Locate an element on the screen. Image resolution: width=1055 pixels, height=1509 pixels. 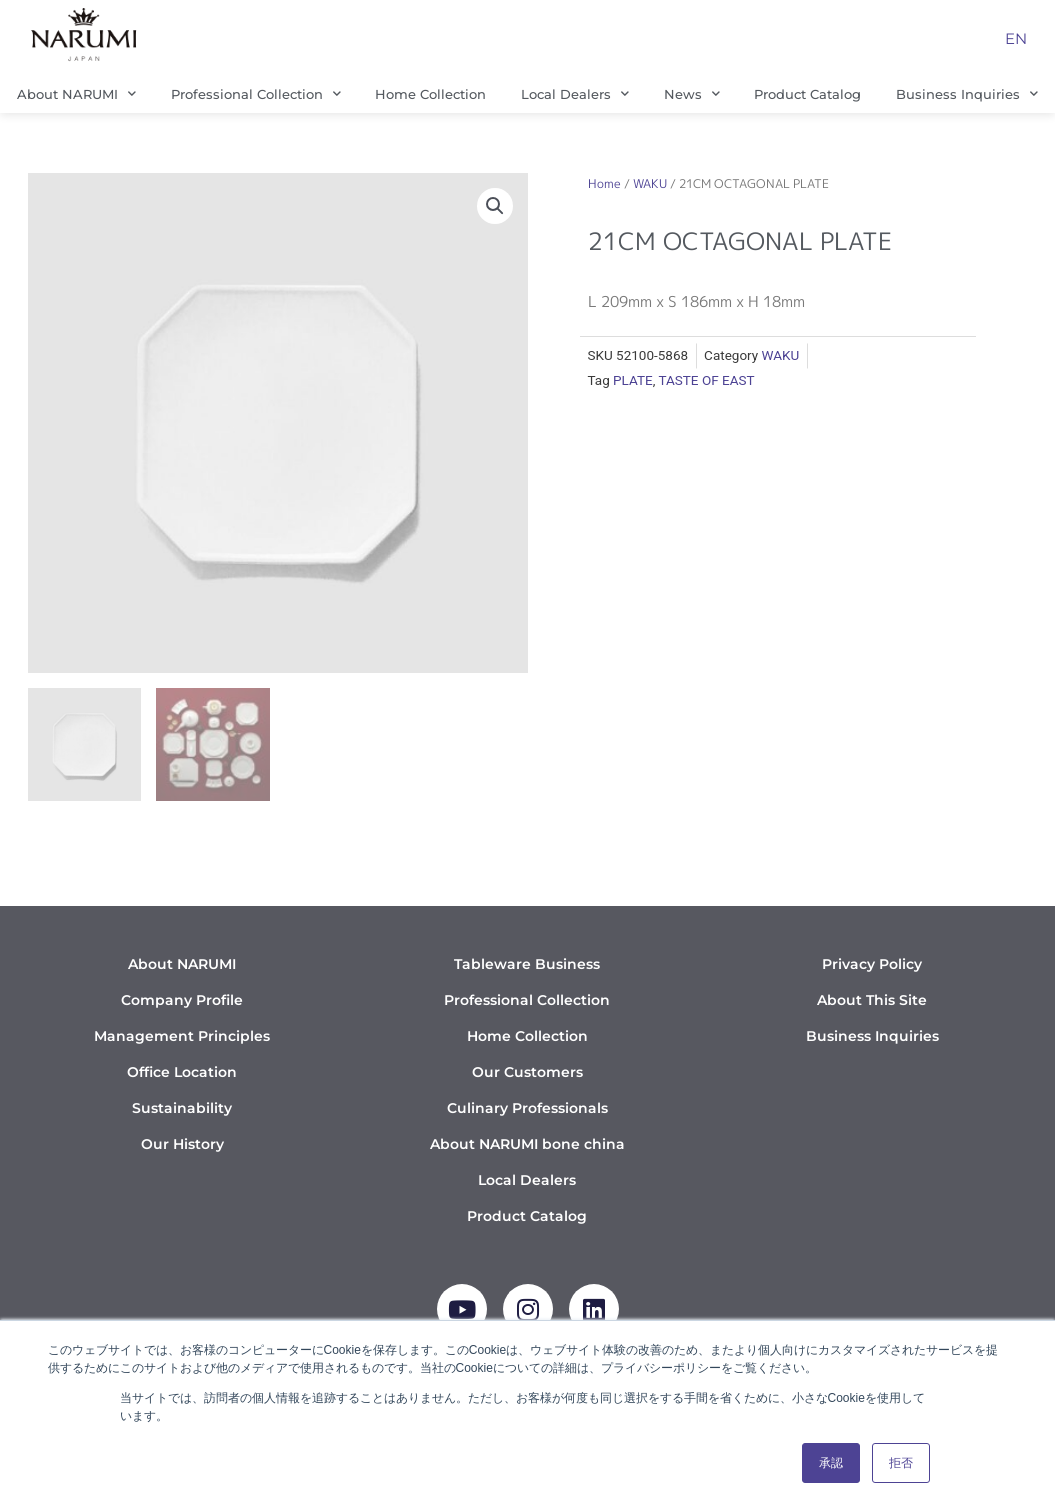
News is located at coordinates (692, 93).